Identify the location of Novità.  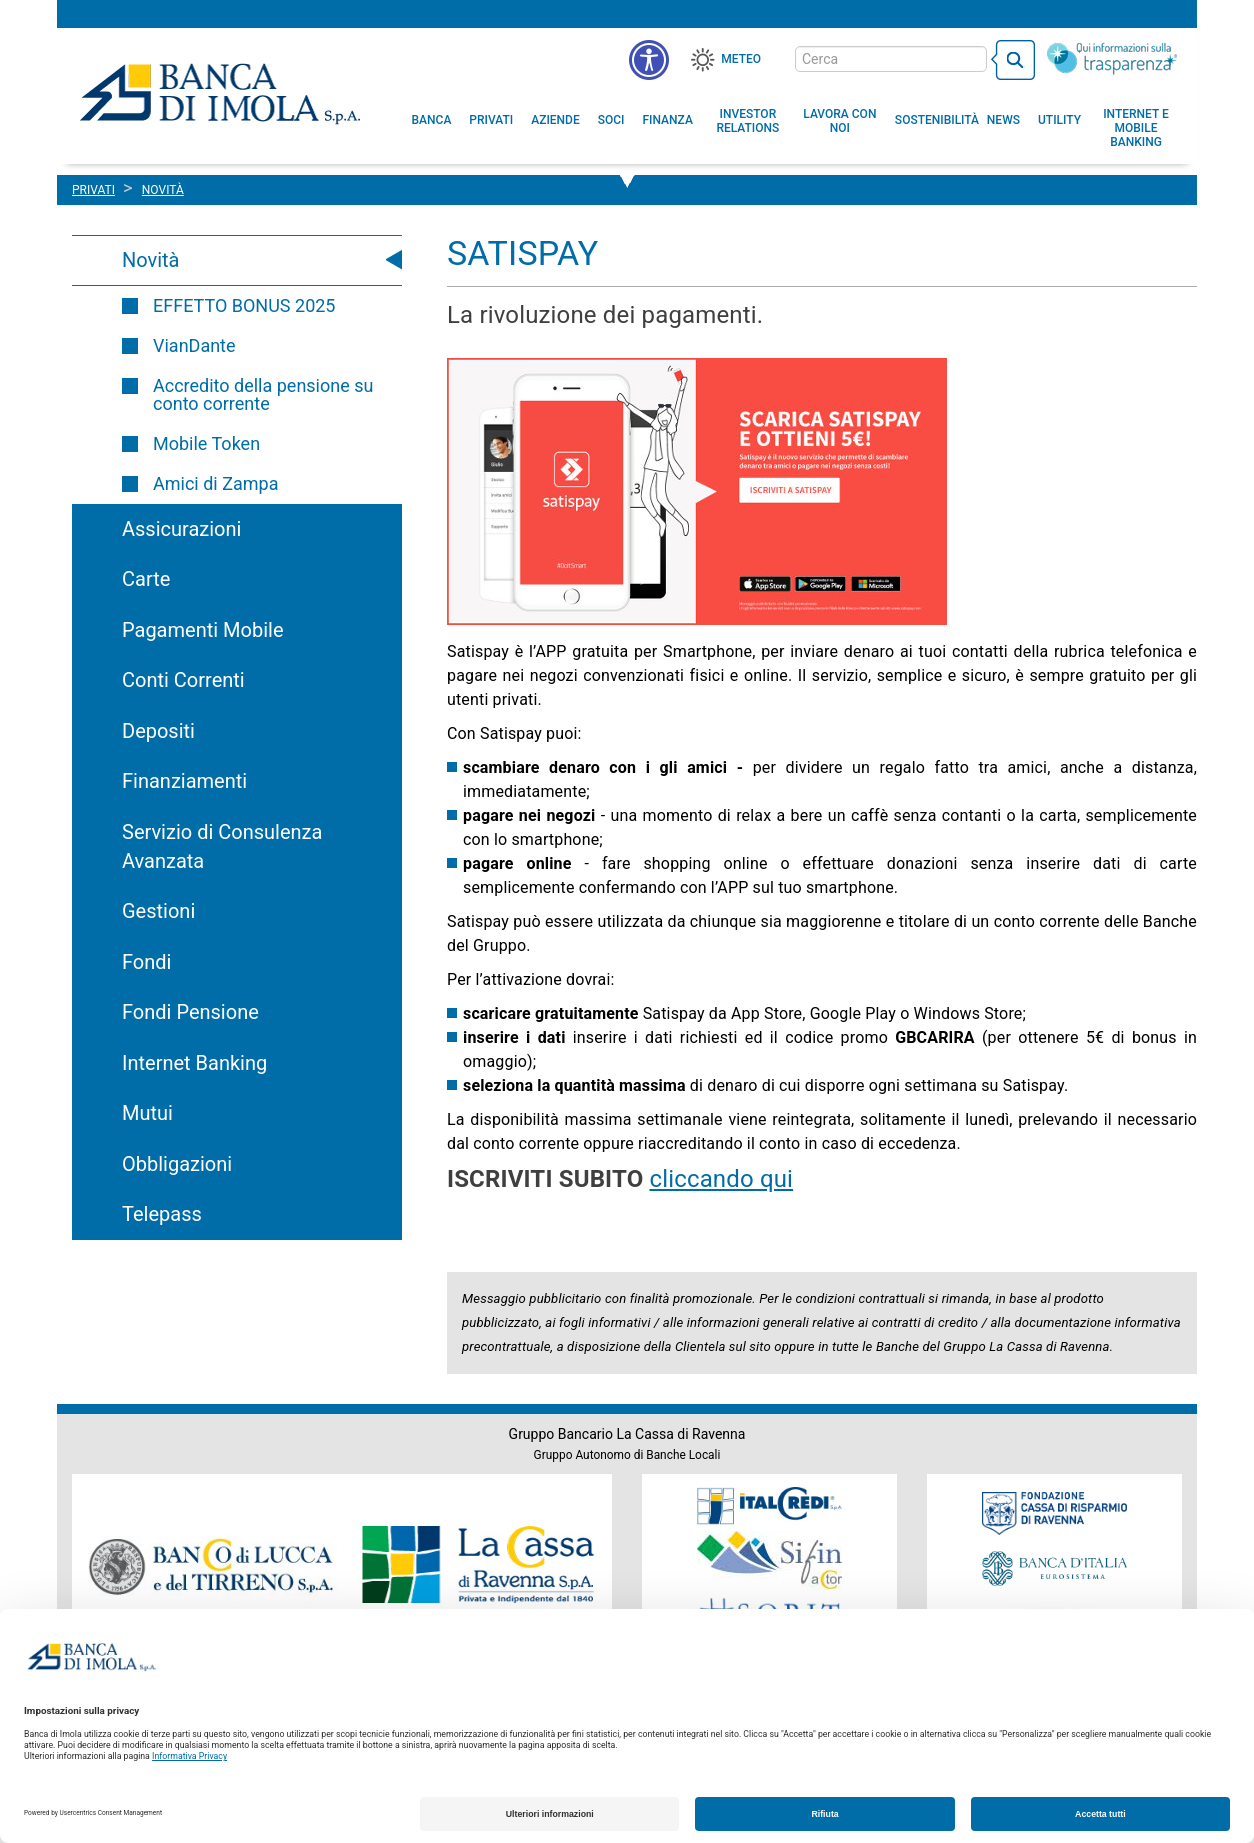
(151, 260).